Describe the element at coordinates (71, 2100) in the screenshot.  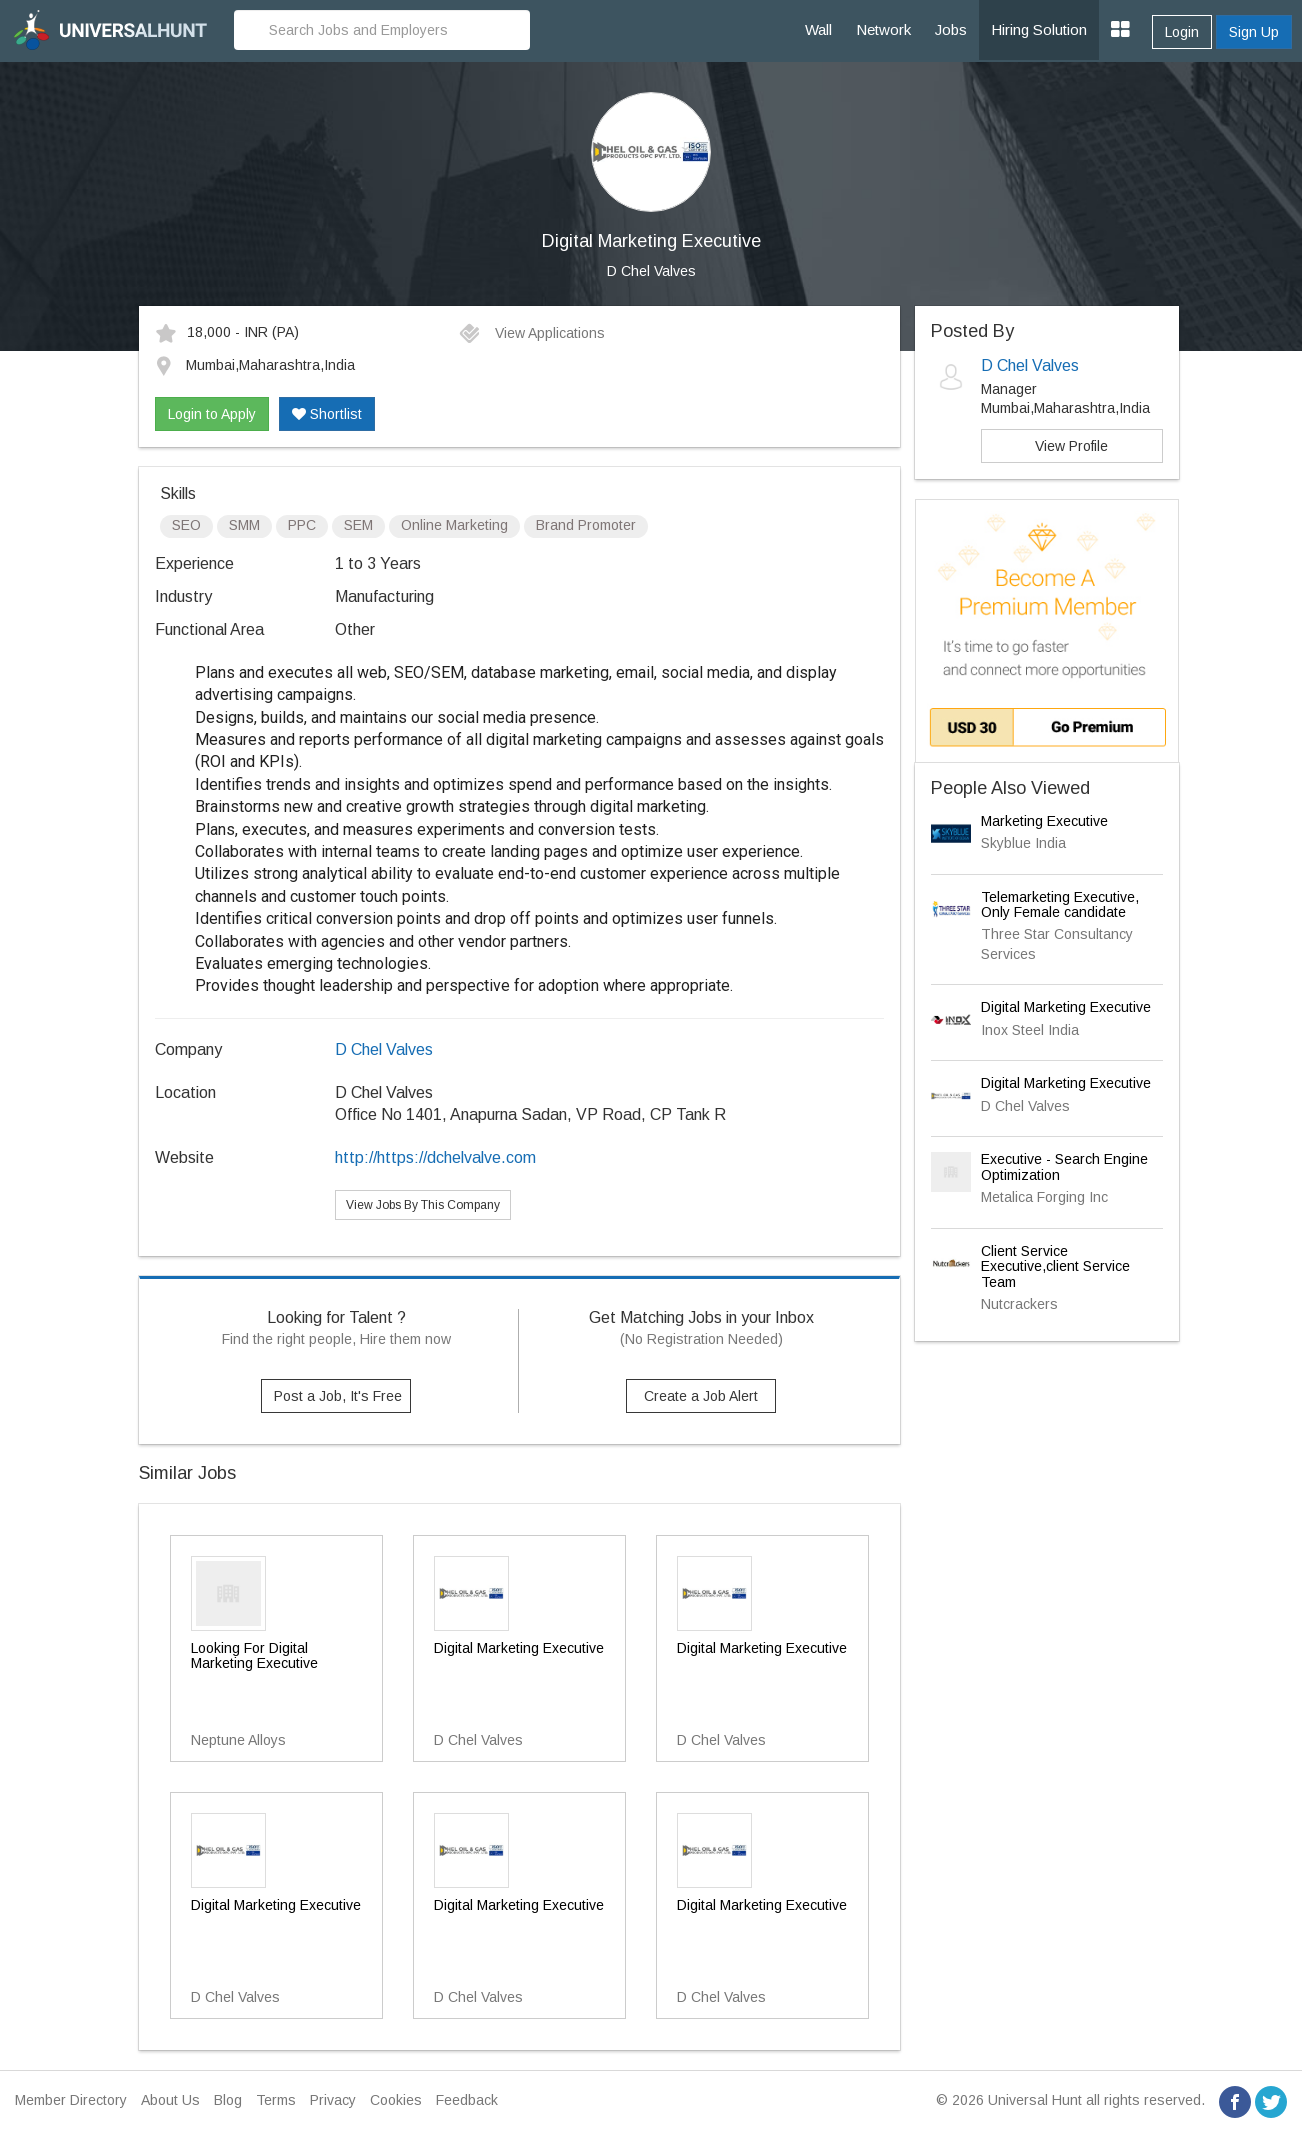
I see `Member Directory` at that location.